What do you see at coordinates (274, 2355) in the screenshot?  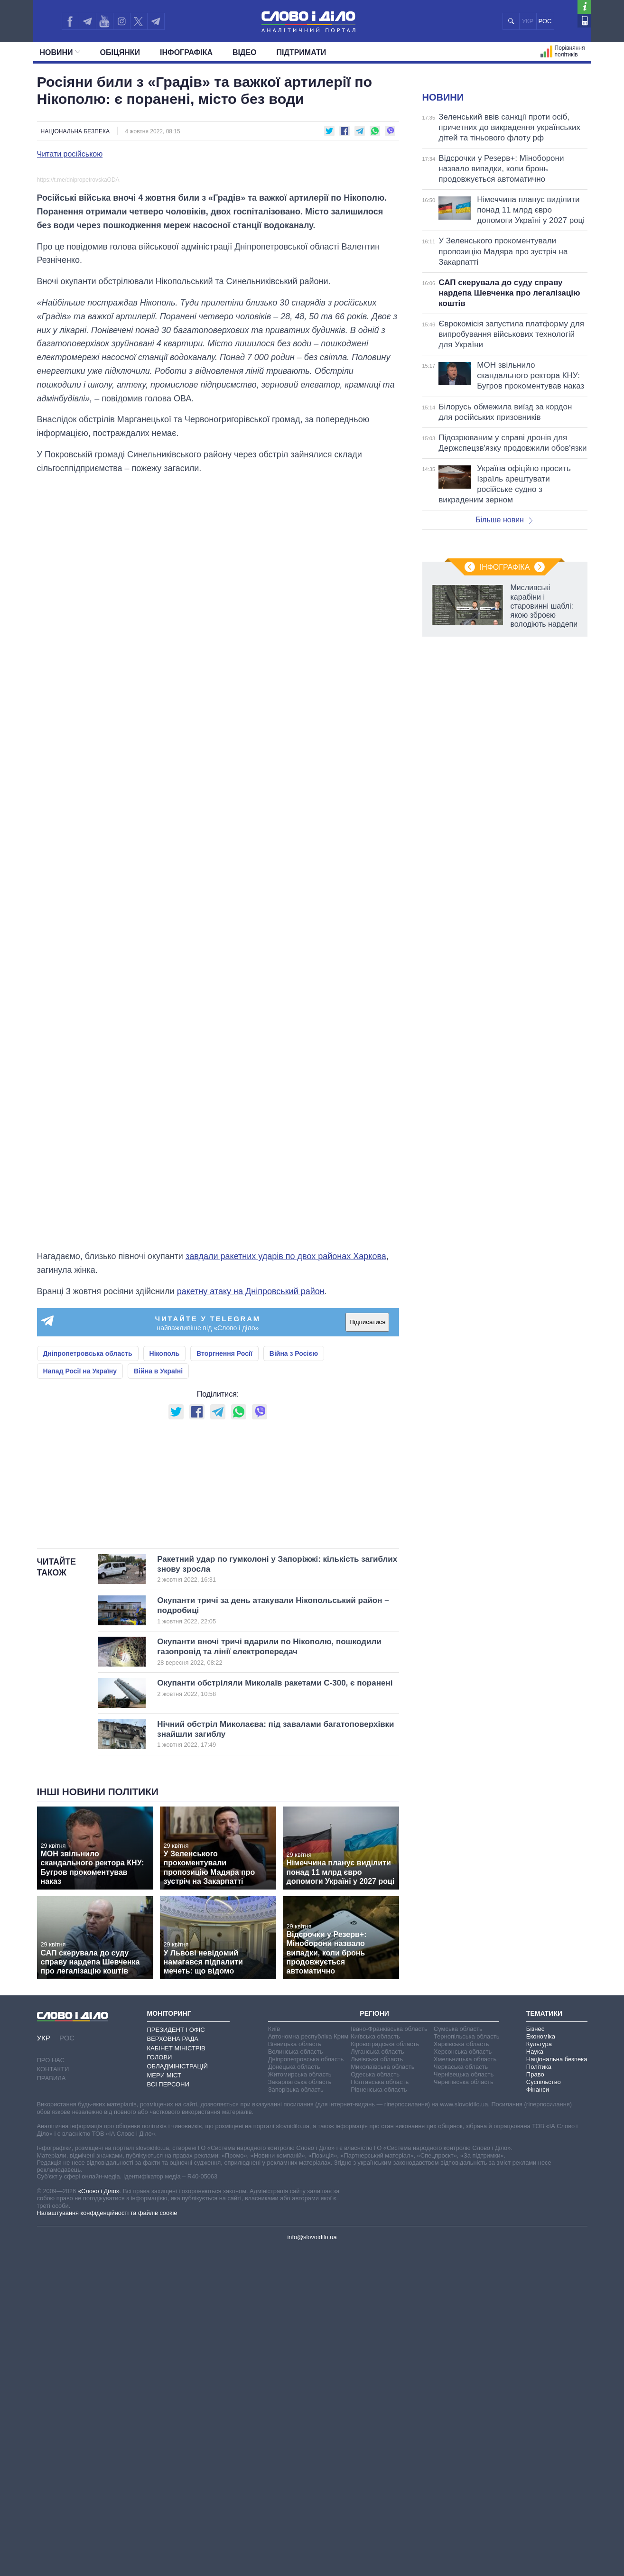 I see `Київ` at bounding box center [274, 2355].